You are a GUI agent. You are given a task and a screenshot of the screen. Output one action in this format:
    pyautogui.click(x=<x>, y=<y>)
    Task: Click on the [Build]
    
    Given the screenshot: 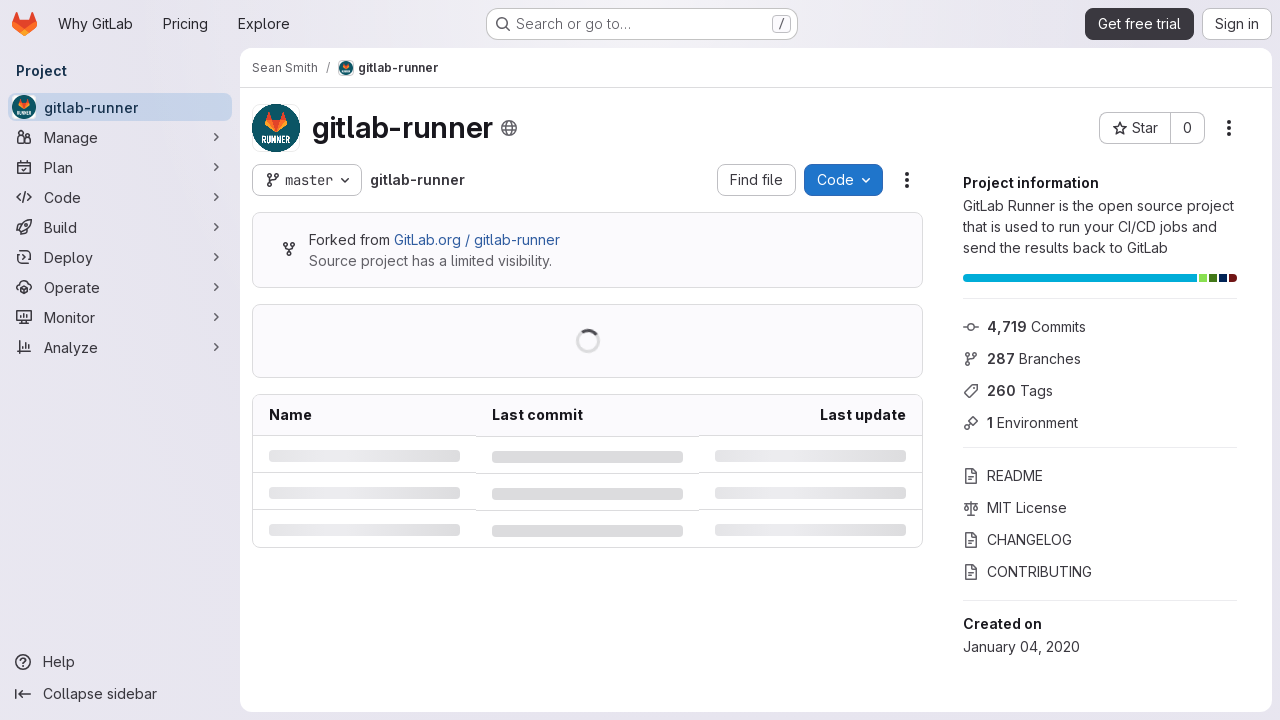 What is the action you would take?
    pyautogui.click(x=120, y=227)
    